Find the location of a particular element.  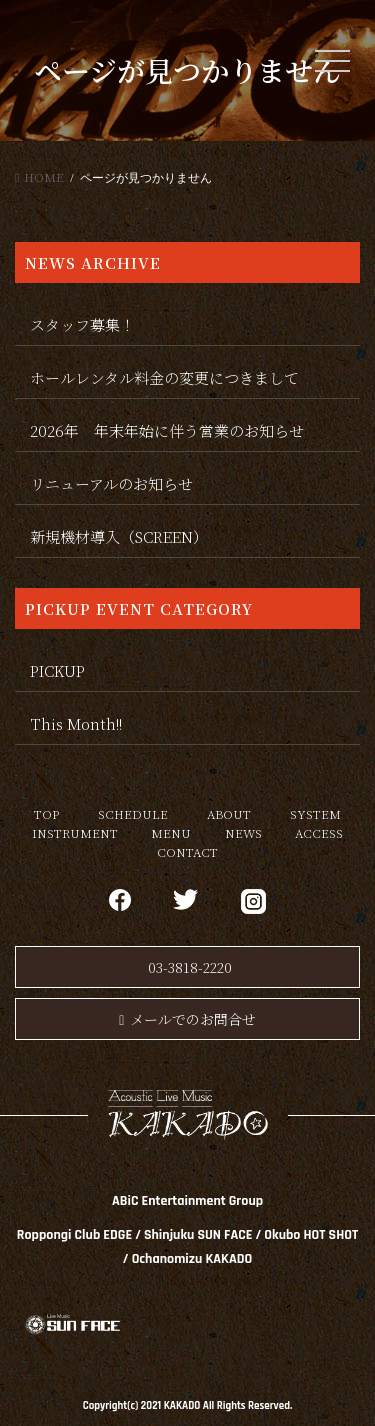

ACCESS is located at coordinates (319, 832).